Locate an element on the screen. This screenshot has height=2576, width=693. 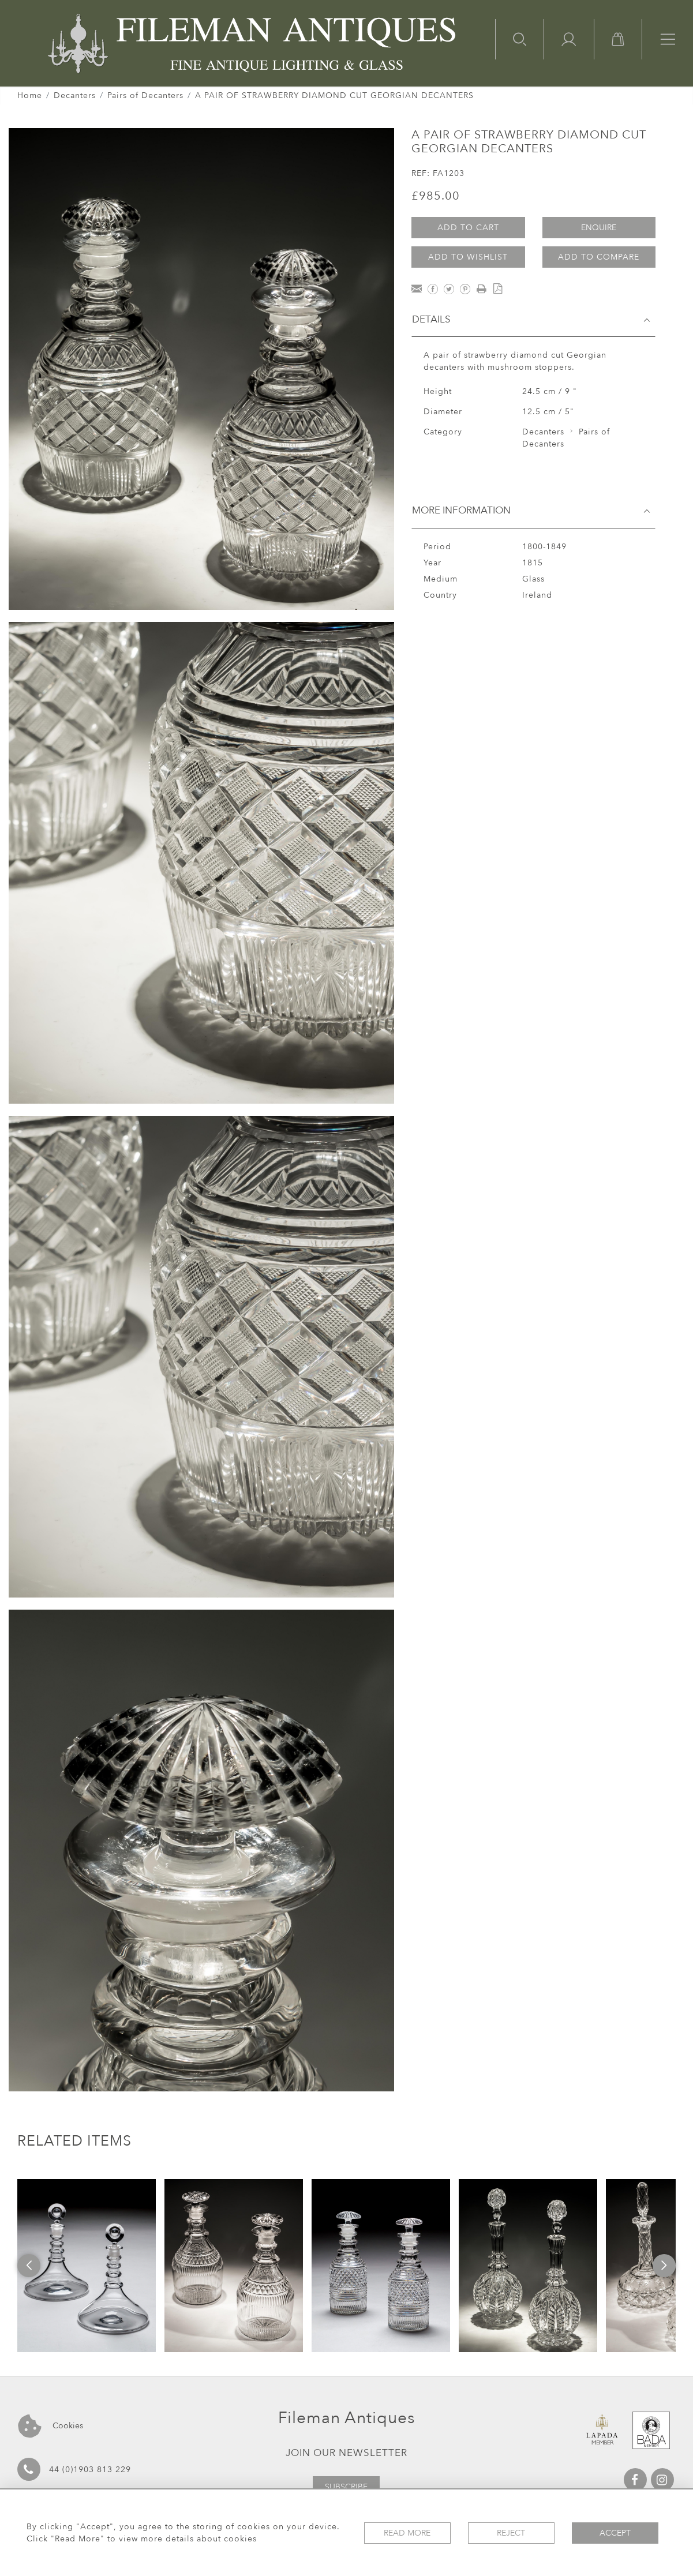
Read More is located at coordinates (407, 2533).